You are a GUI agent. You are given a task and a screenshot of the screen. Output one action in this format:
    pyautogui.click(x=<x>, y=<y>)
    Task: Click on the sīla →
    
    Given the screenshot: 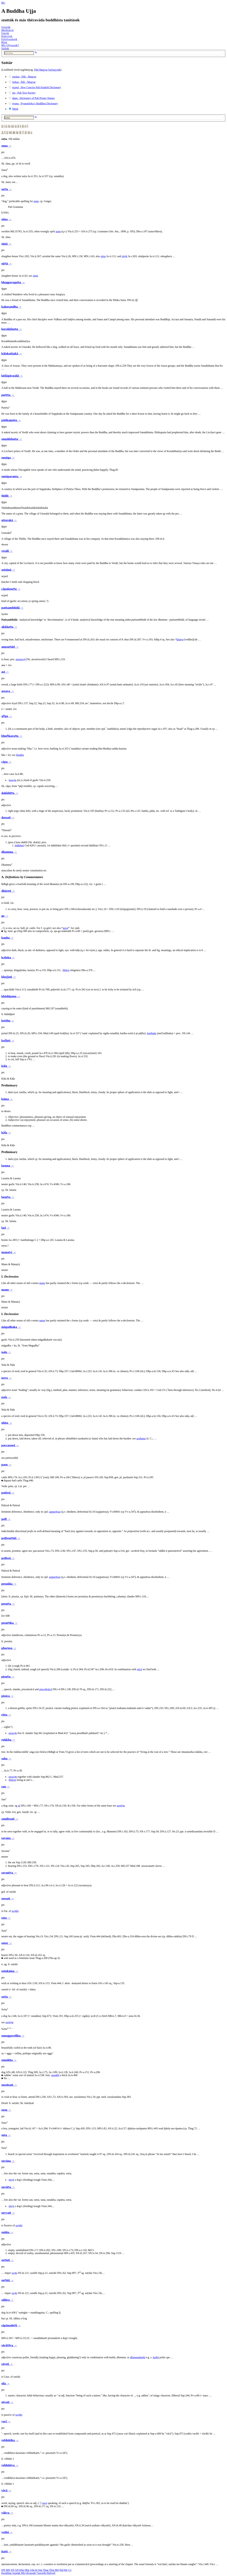 What is the action you would take?
    pyautogui.click(x=5, y=2383)
    